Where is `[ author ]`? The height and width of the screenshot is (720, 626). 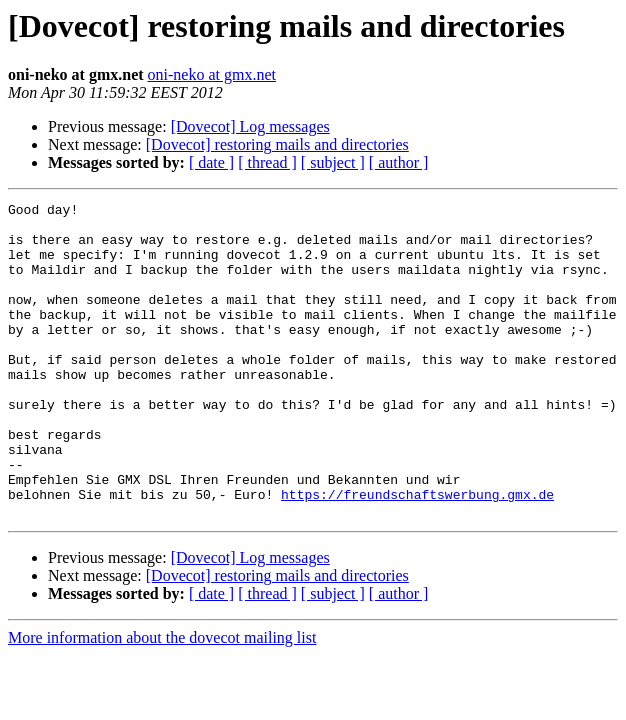
[ author ] is located at coordinates (399, 162).